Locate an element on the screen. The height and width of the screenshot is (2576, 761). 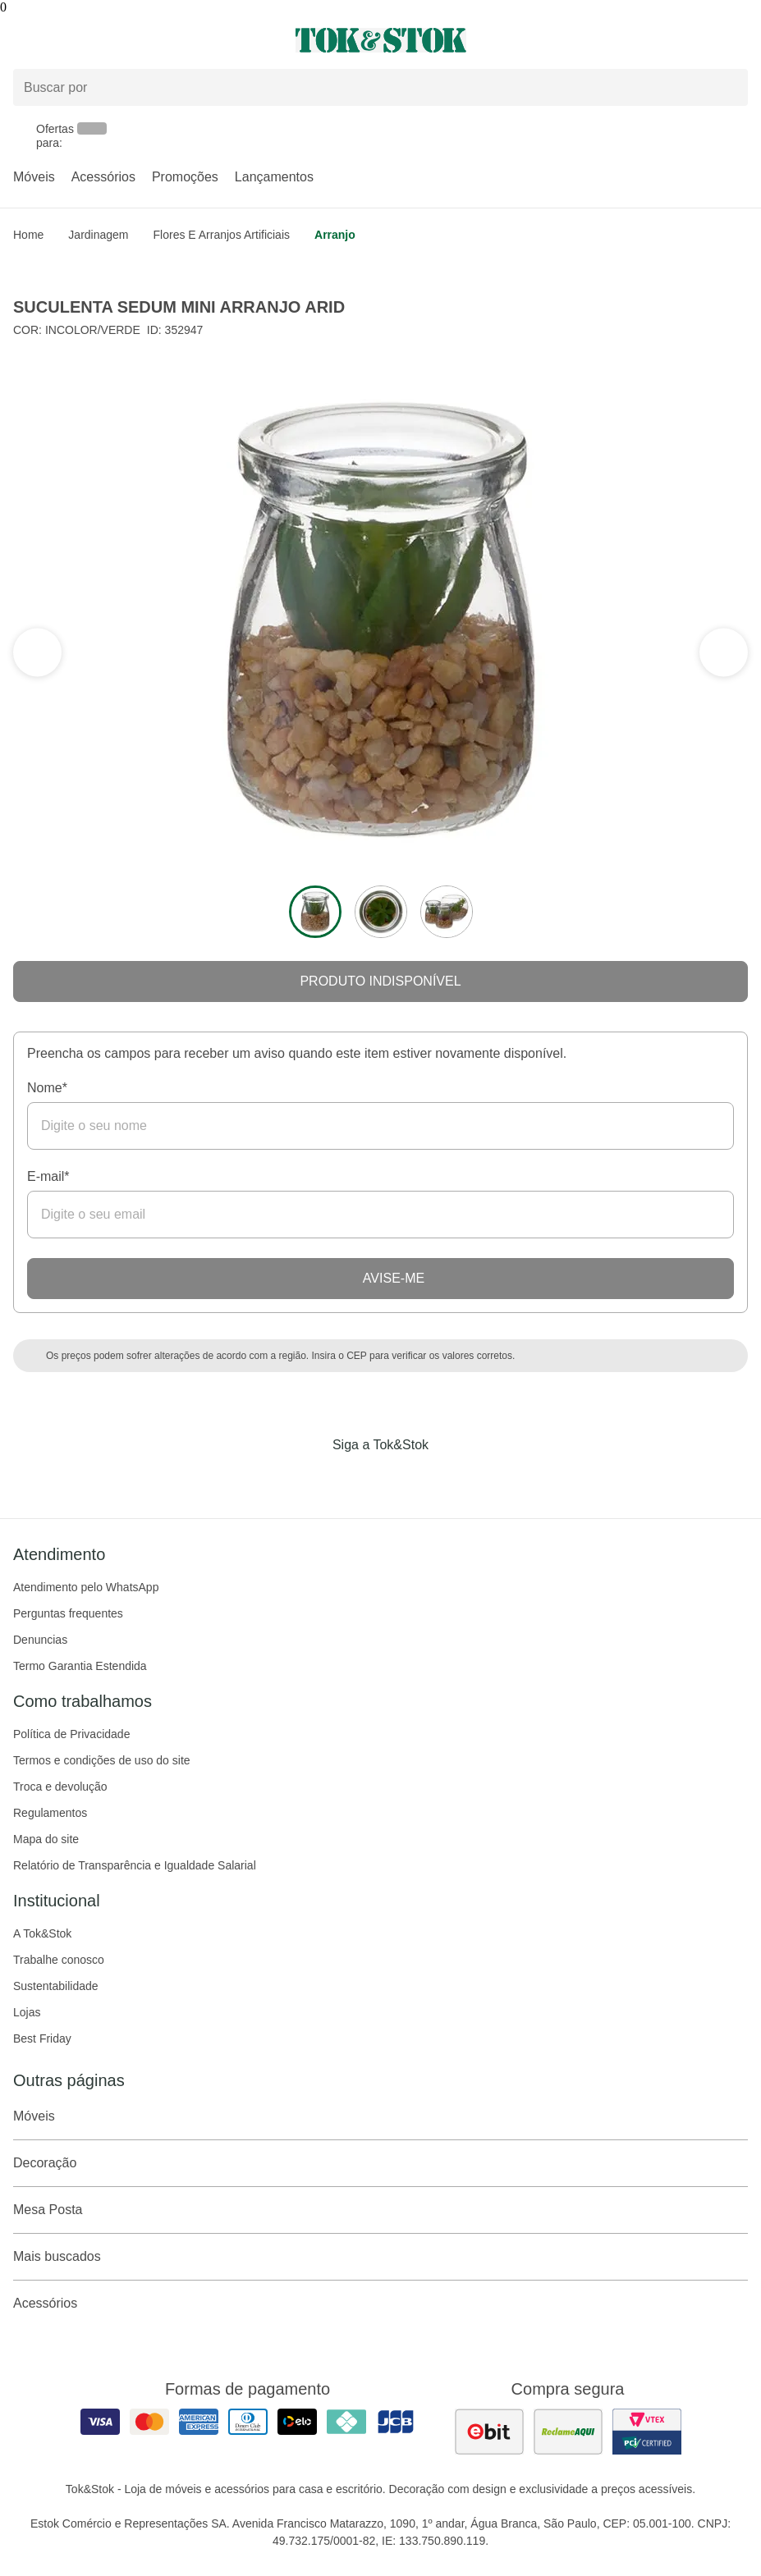
Troca e devolução is located at coordinates (60, 1786).